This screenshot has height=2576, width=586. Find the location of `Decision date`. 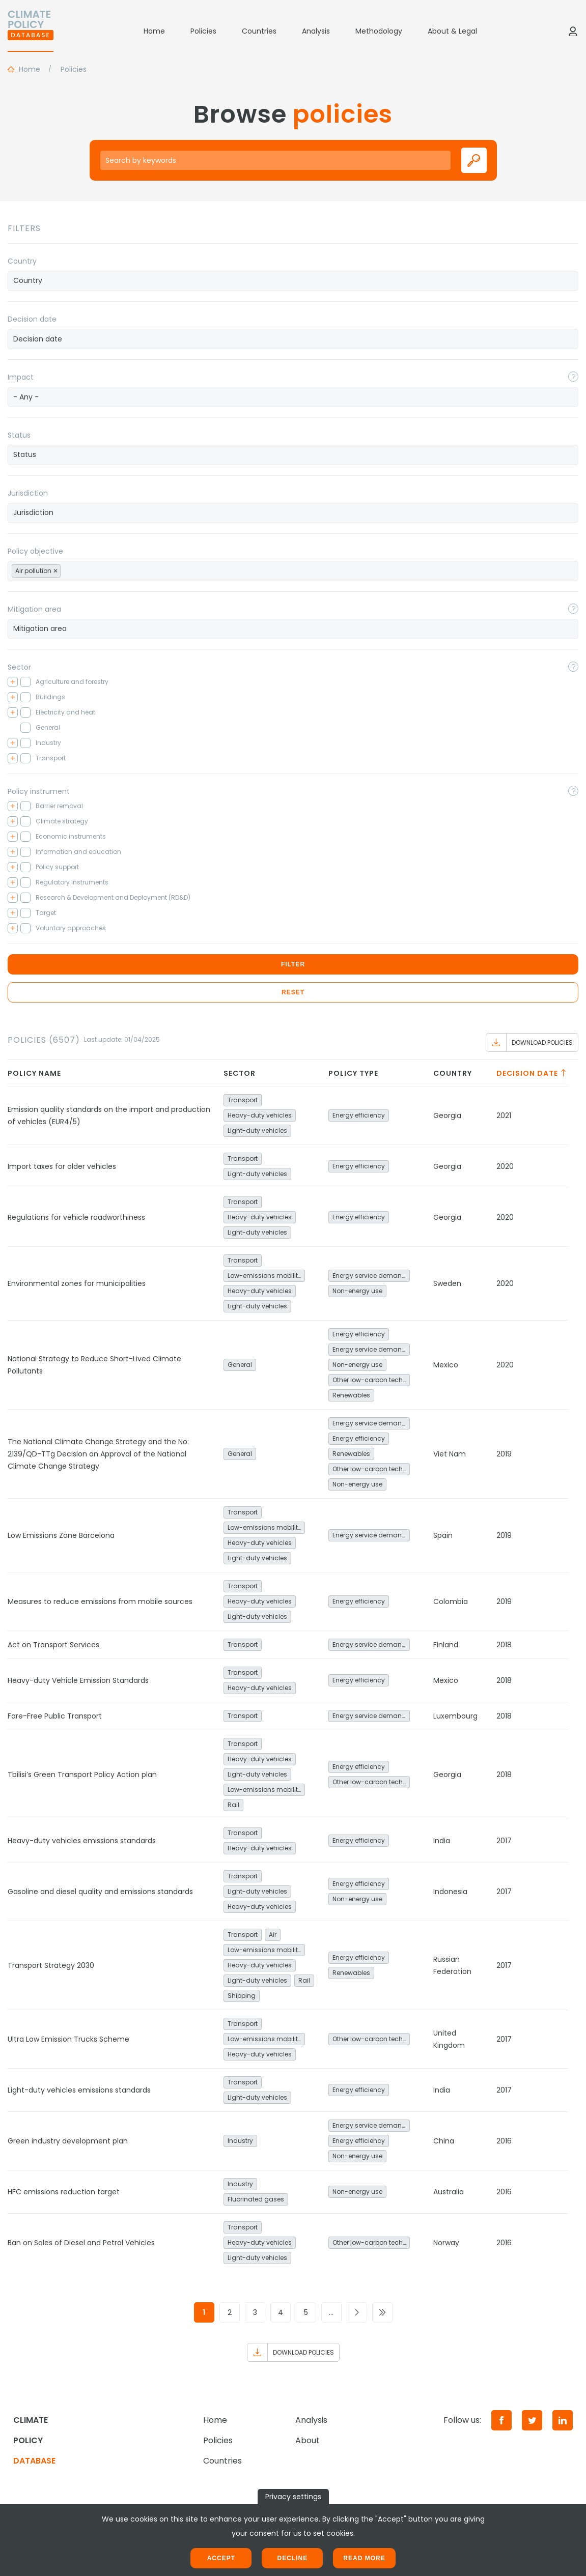

Decision date is located at coordinates (32, 319).